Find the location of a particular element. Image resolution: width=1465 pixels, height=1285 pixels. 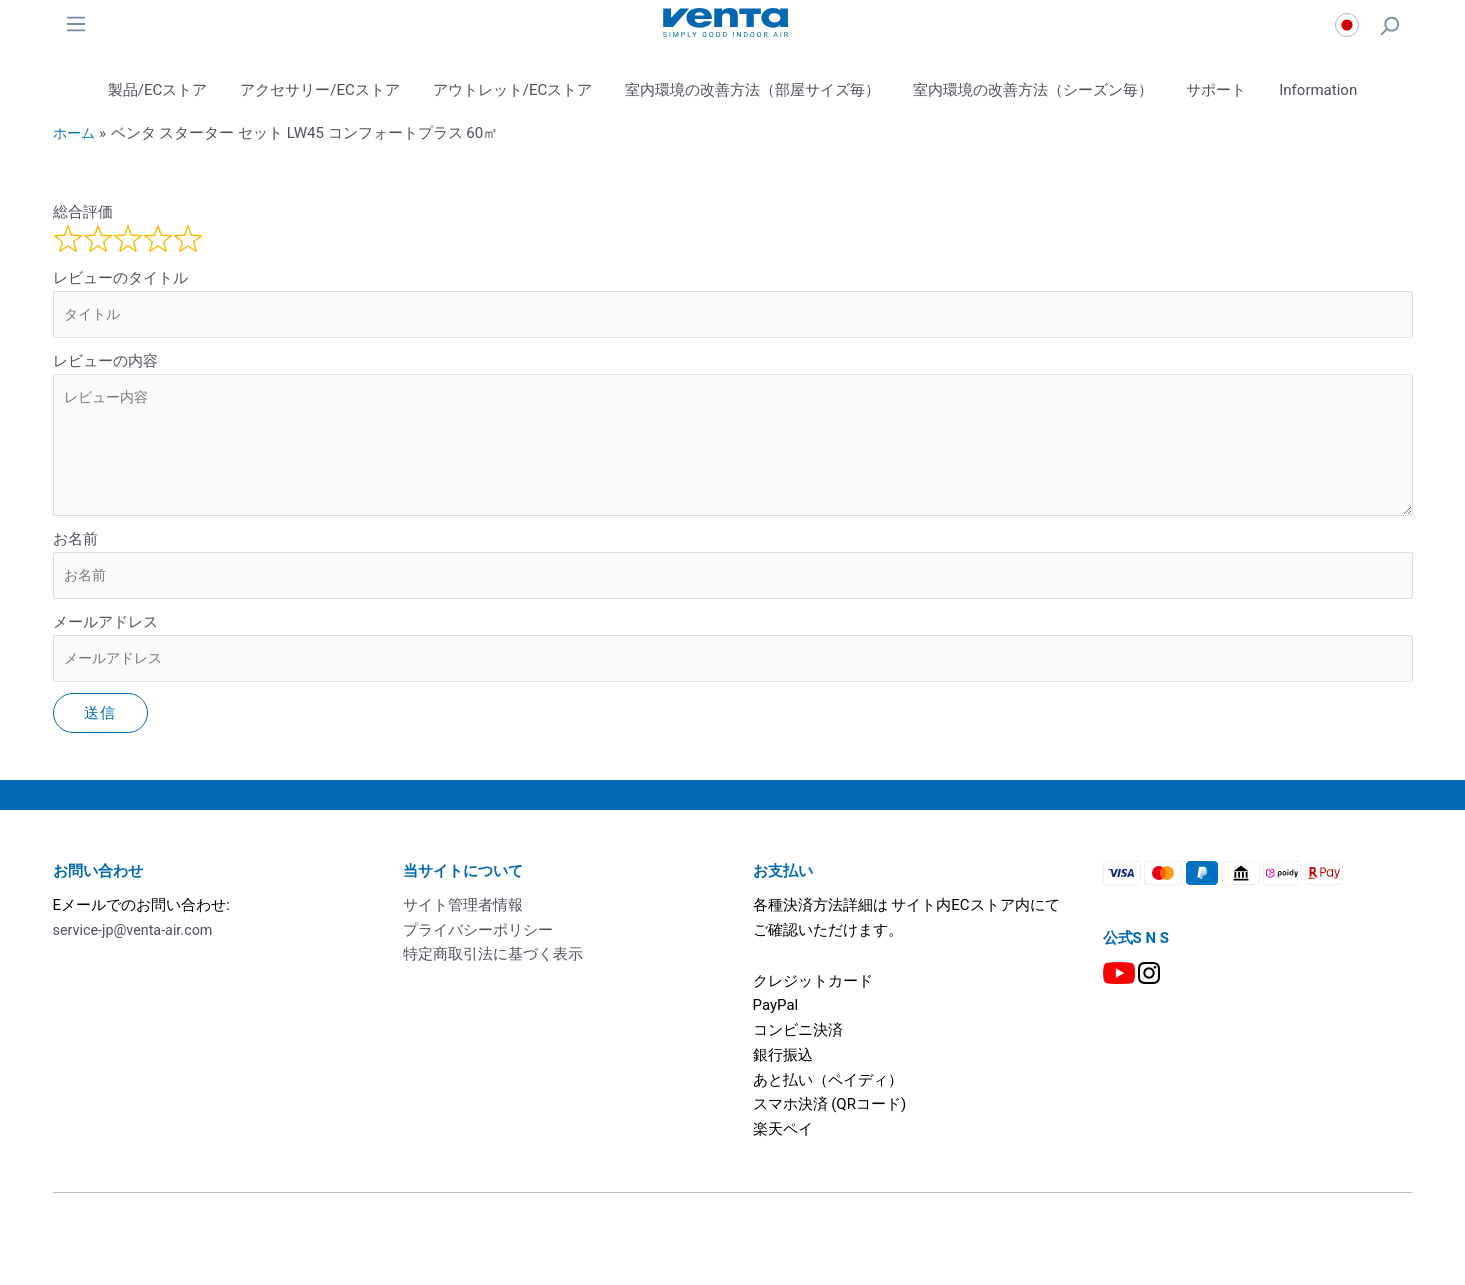

室内環境の改善方法（シーズン毎） is located at coordinates (1033, 90).